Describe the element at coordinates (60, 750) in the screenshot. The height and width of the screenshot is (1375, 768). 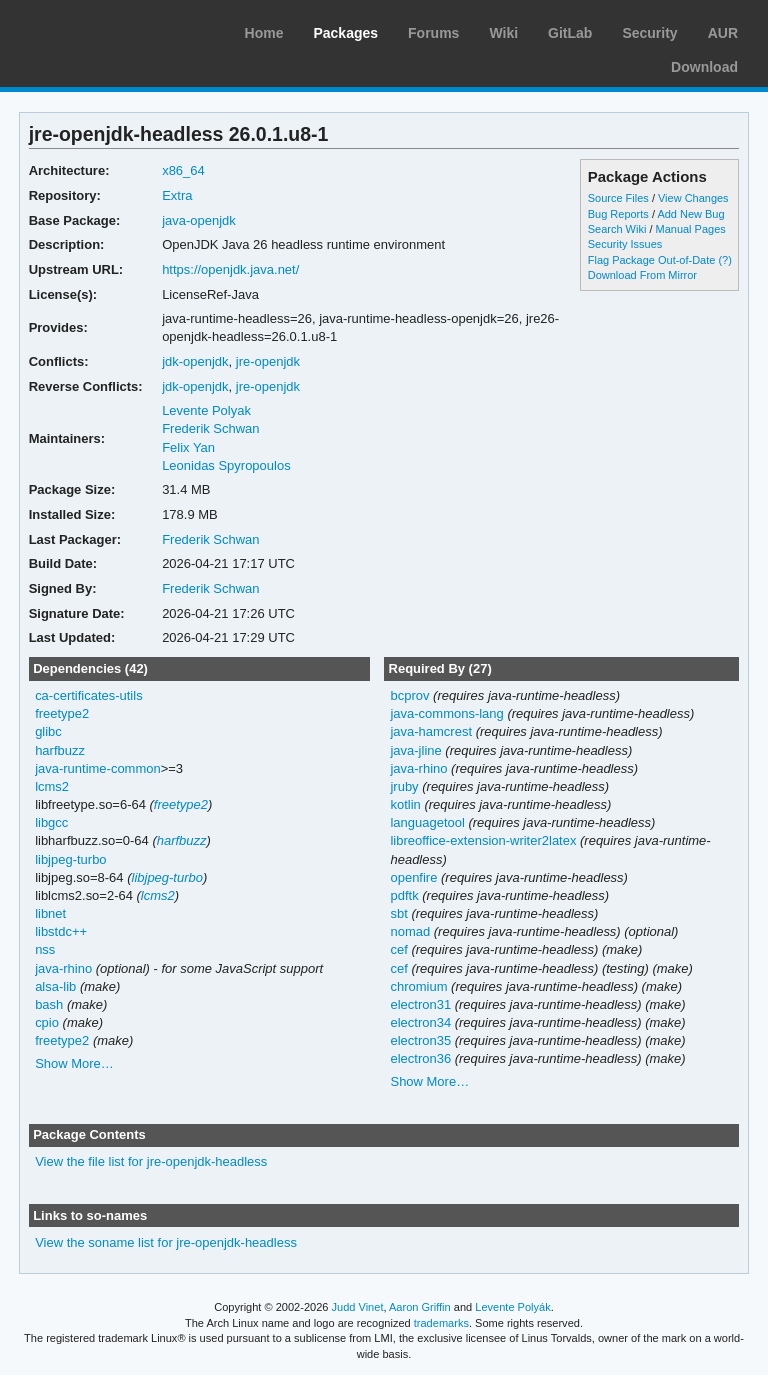
I see `harfbuzz` at that location.